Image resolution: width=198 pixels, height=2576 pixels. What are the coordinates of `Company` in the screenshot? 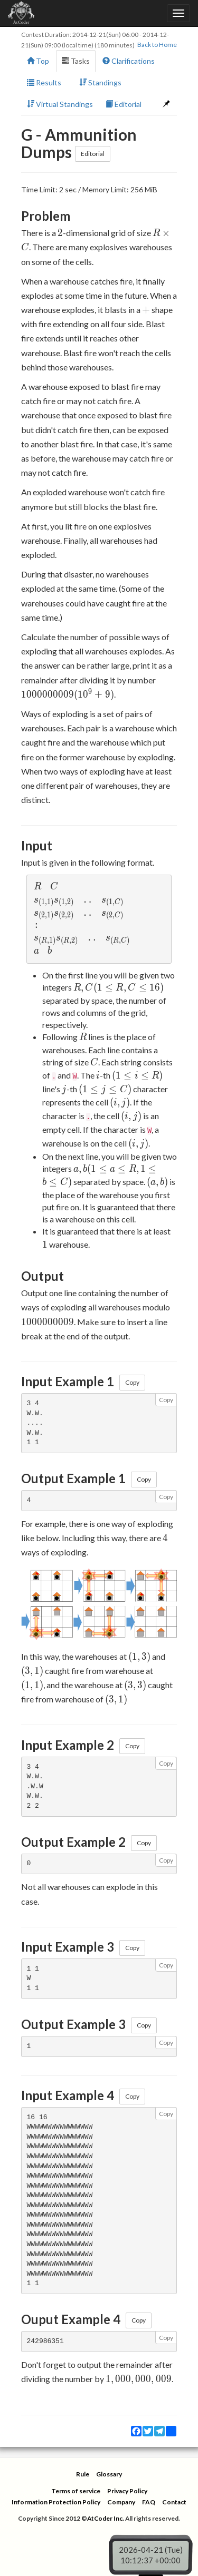 It's located at (121, 2502).